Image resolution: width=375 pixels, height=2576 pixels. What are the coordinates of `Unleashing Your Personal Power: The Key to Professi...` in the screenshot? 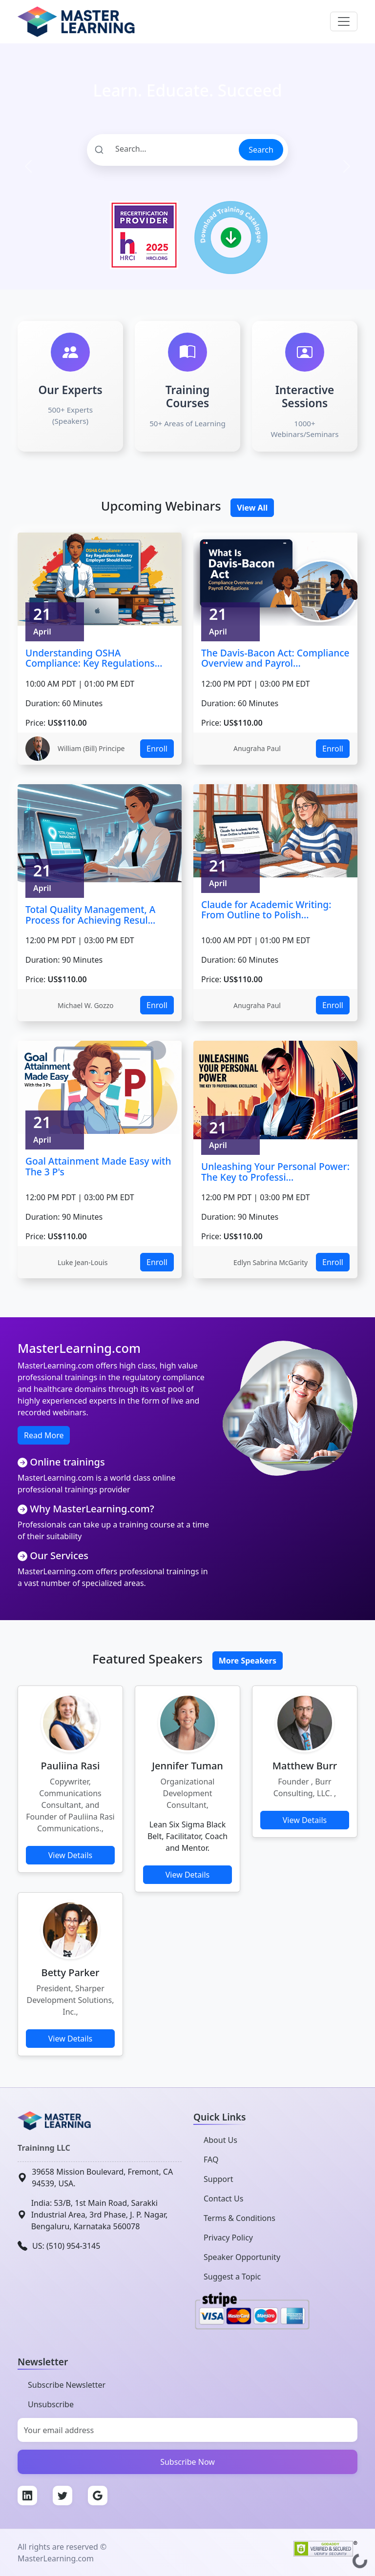 It's located at (275, 1172).